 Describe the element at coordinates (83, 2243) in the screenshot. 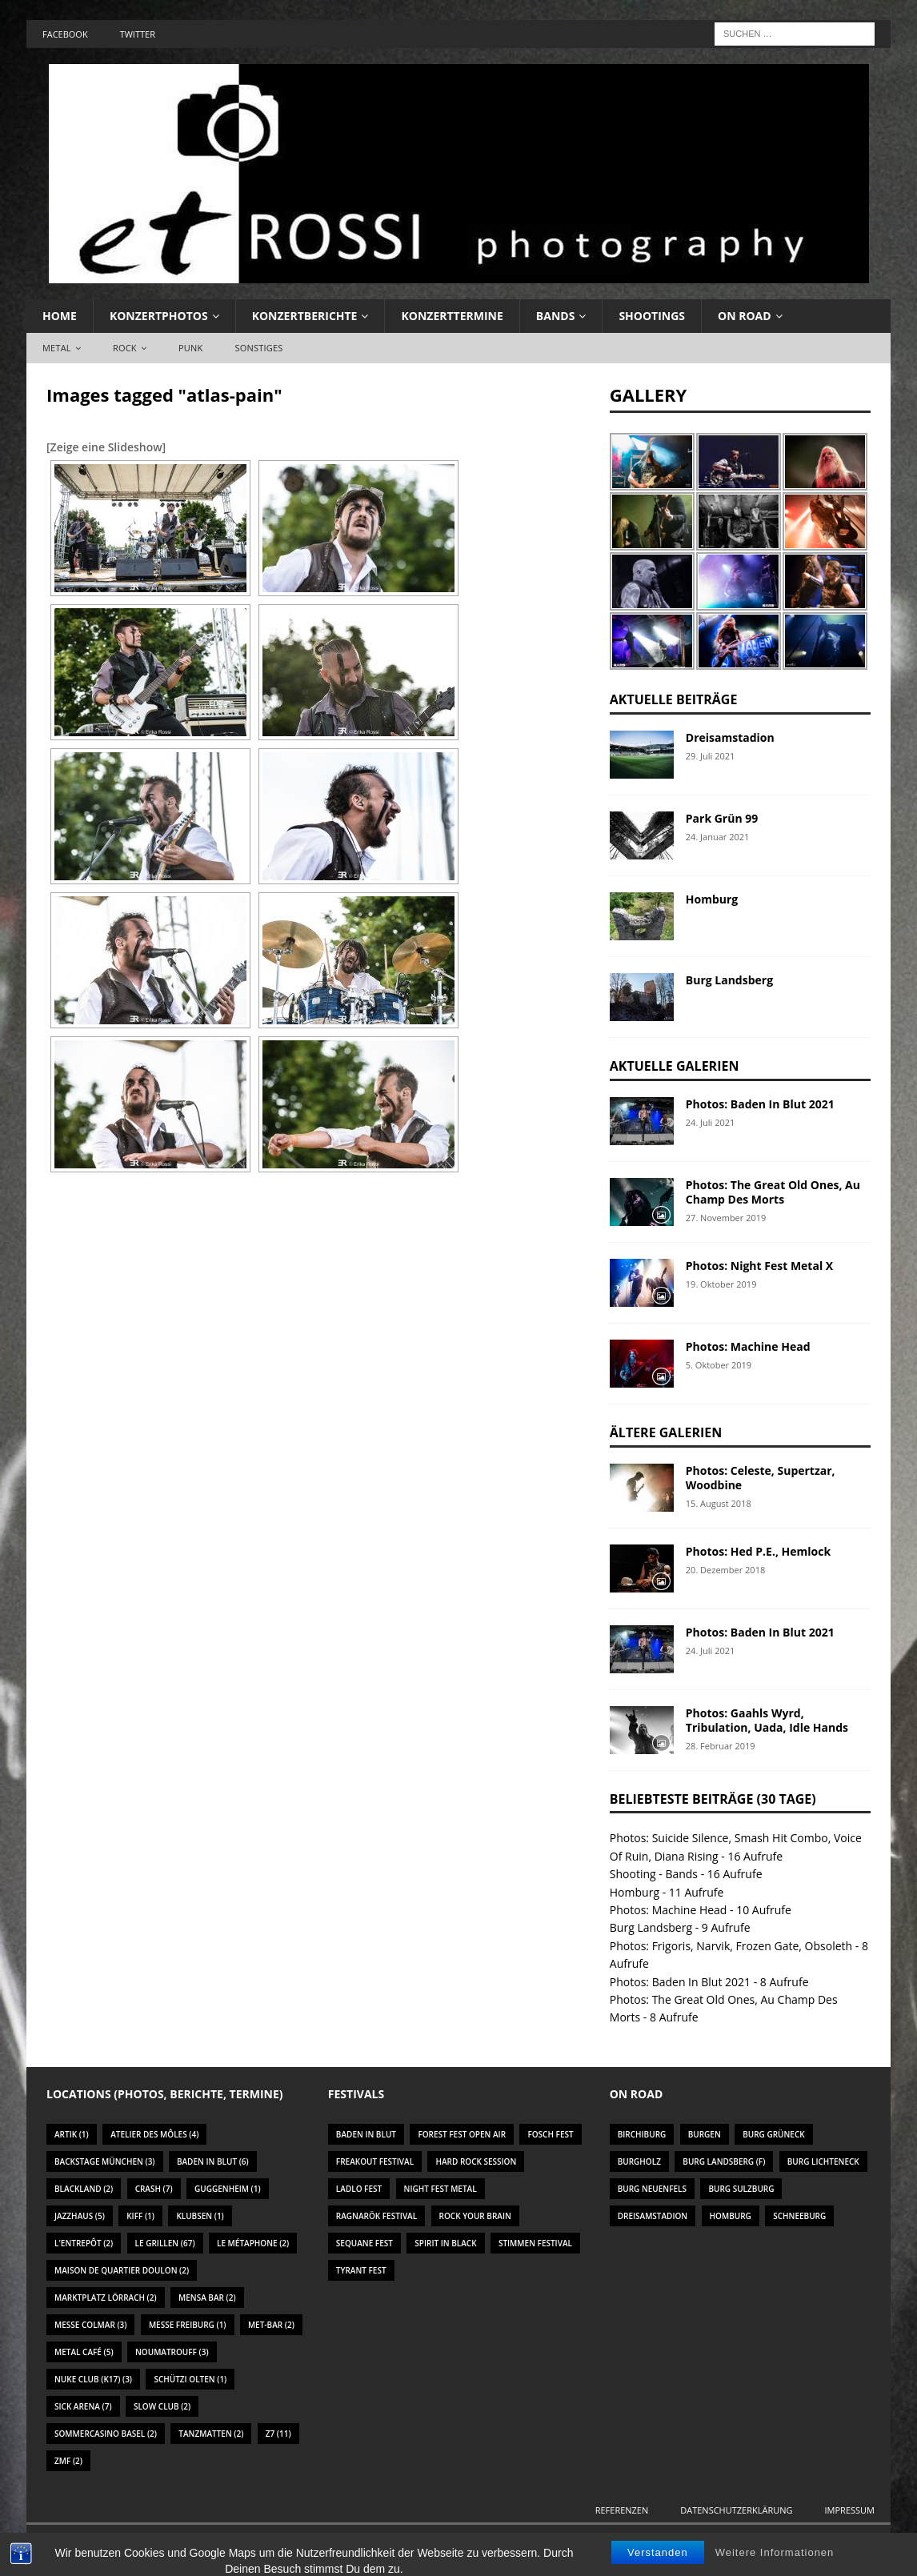

I see `L'Entrepôt [L'Entrepôt (2 Einträge)]` at that location.